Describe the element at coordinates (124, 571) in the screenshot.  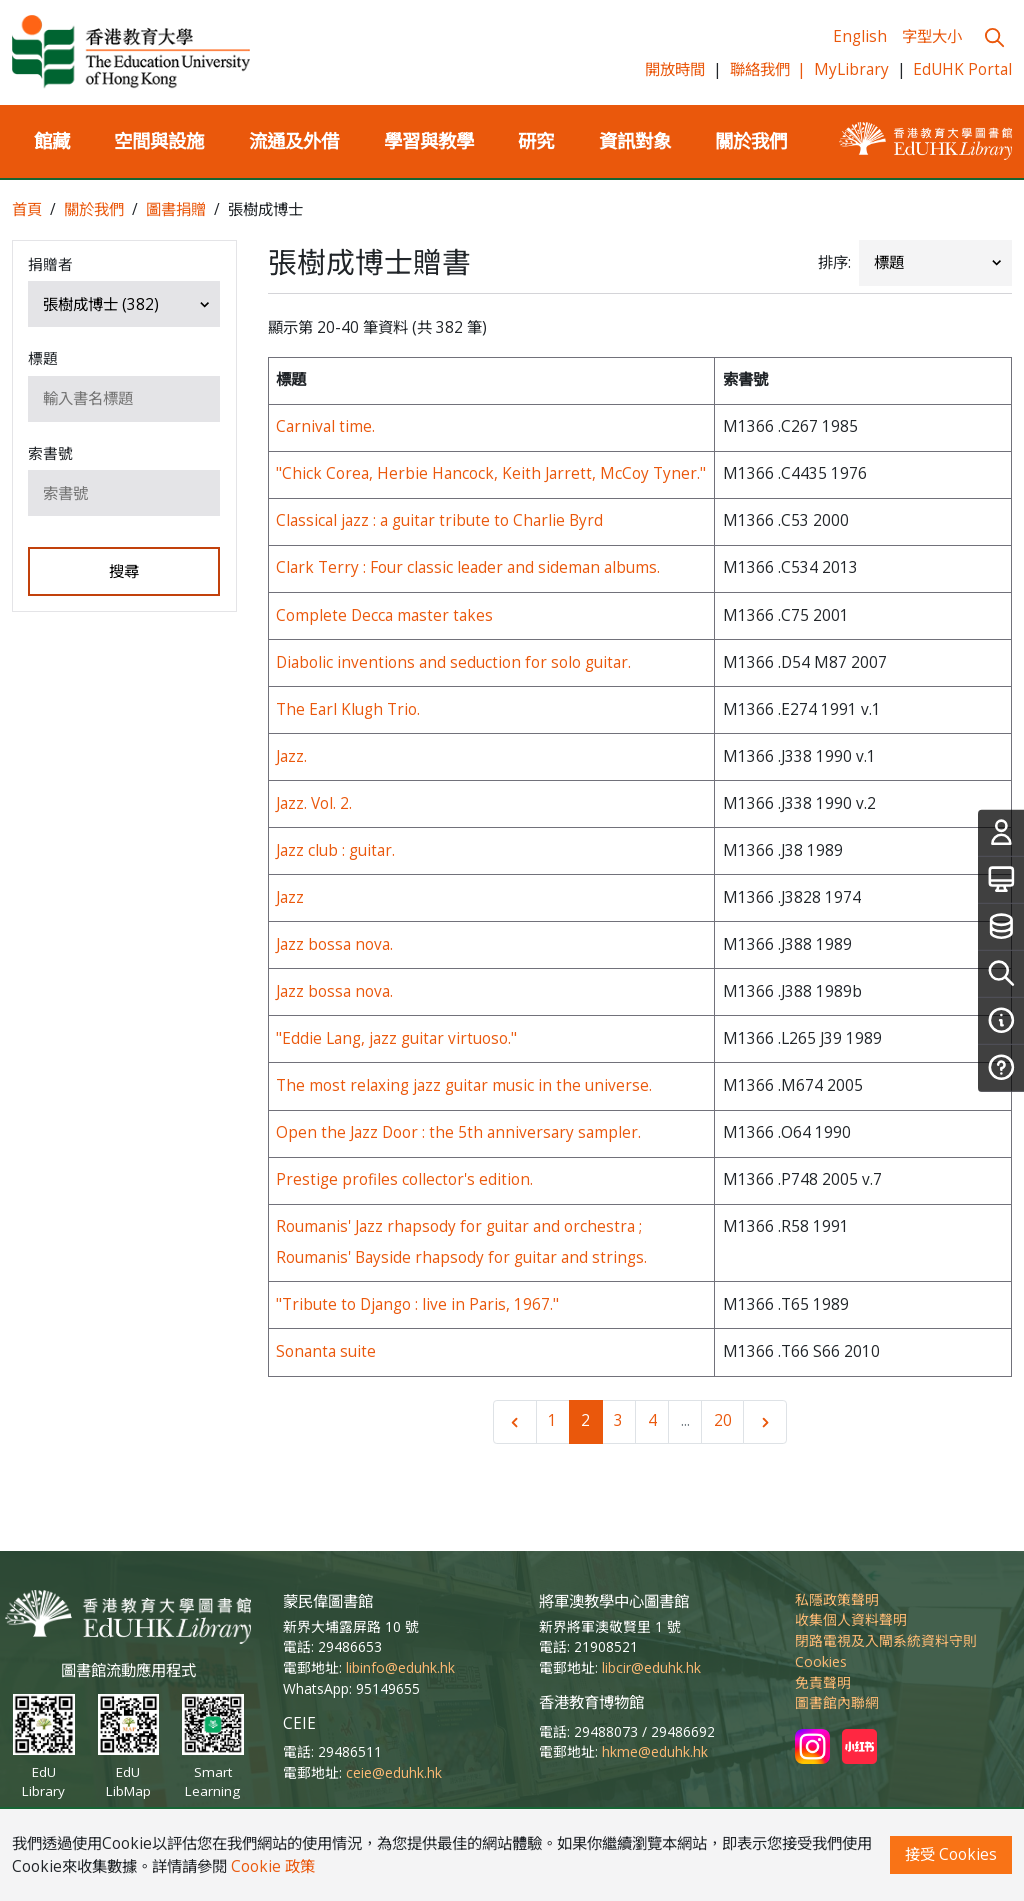
I see `搜尋` at that location.